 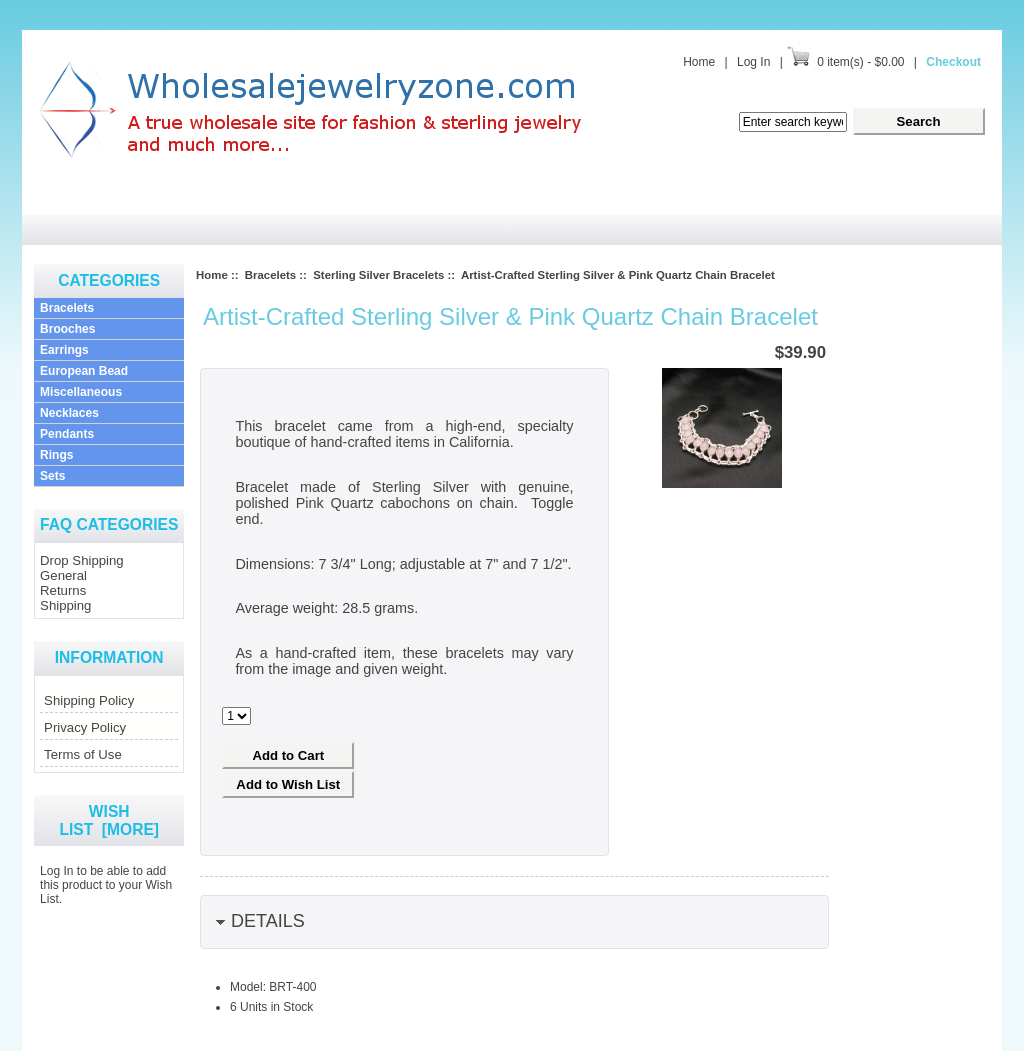 What do you see at coordinates (52, 476) in the screenshot?
I see `Sets` at bounding box center [52, 476].